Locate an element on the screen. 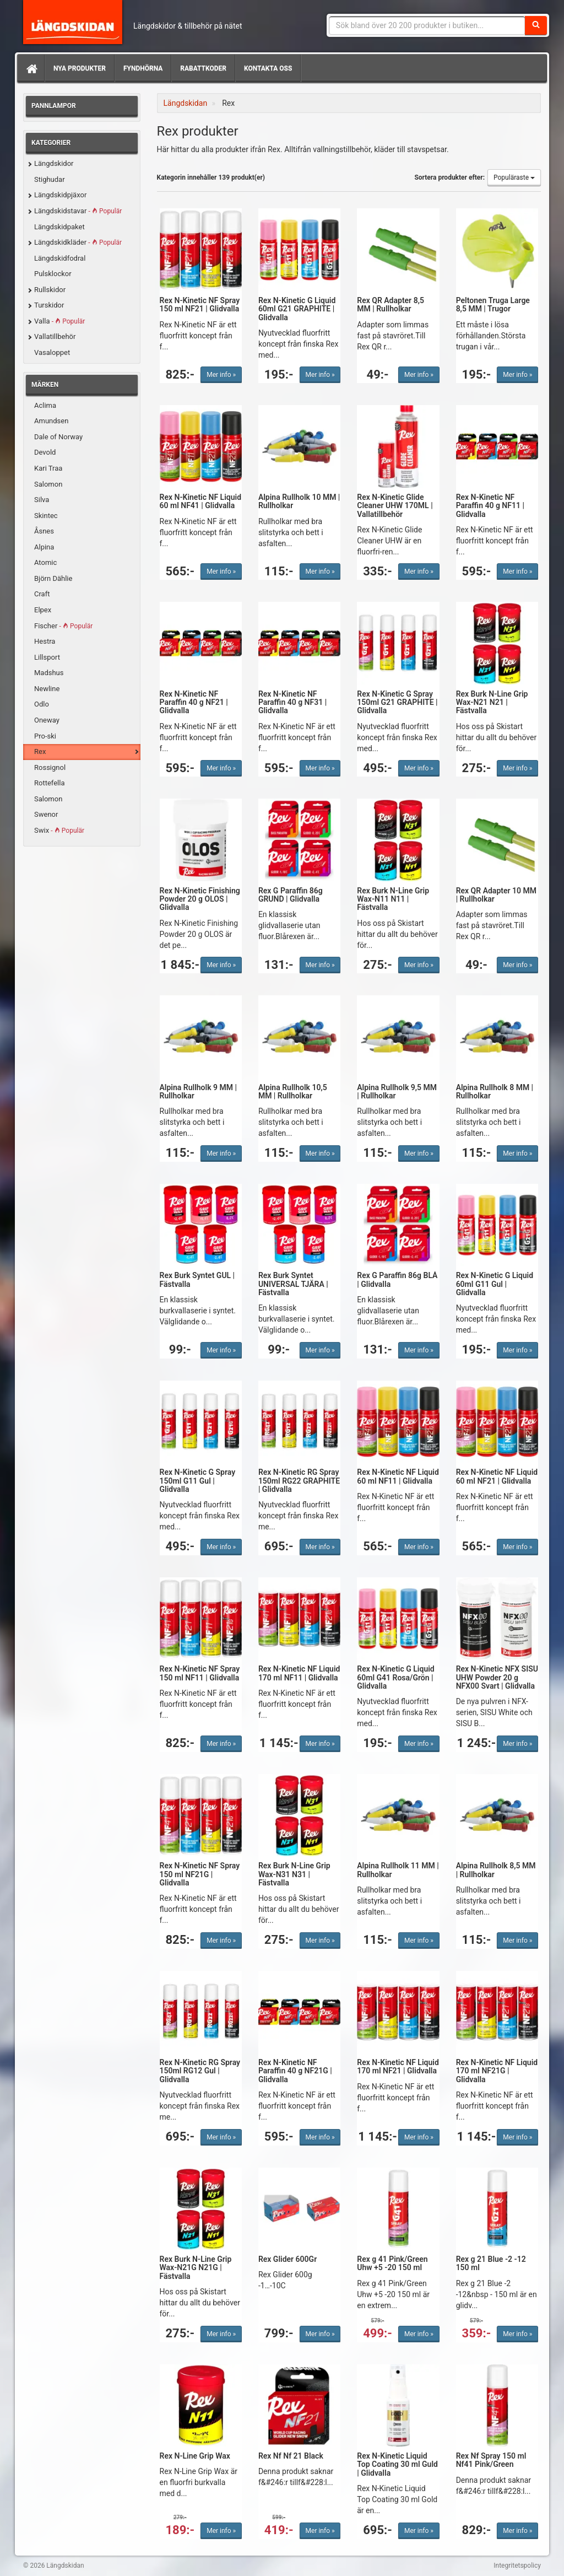 This screenshot has height=2576, width=564. Newline is located at coordinates (46, 689).